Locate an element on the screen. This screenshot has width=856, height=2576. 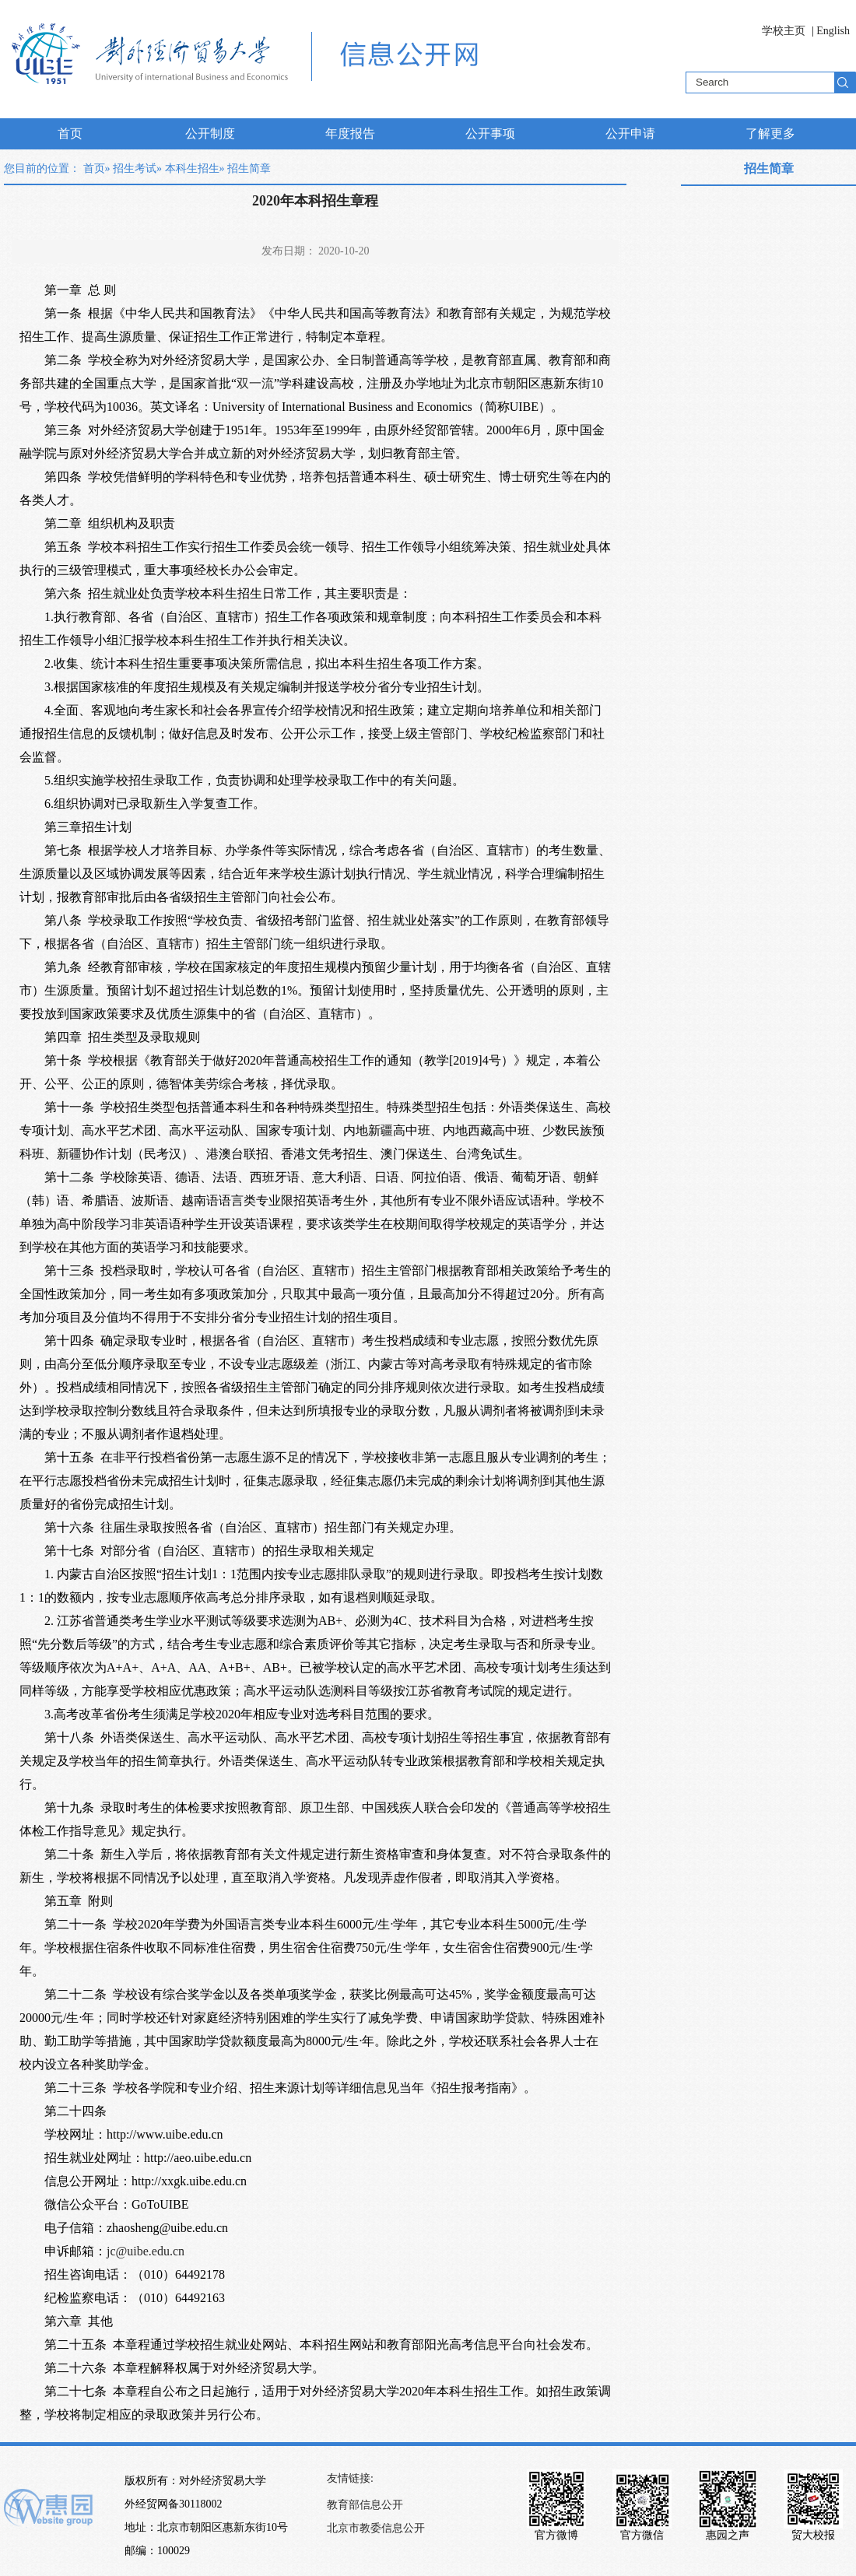
年度报告 is located at coordinates (350, 133).